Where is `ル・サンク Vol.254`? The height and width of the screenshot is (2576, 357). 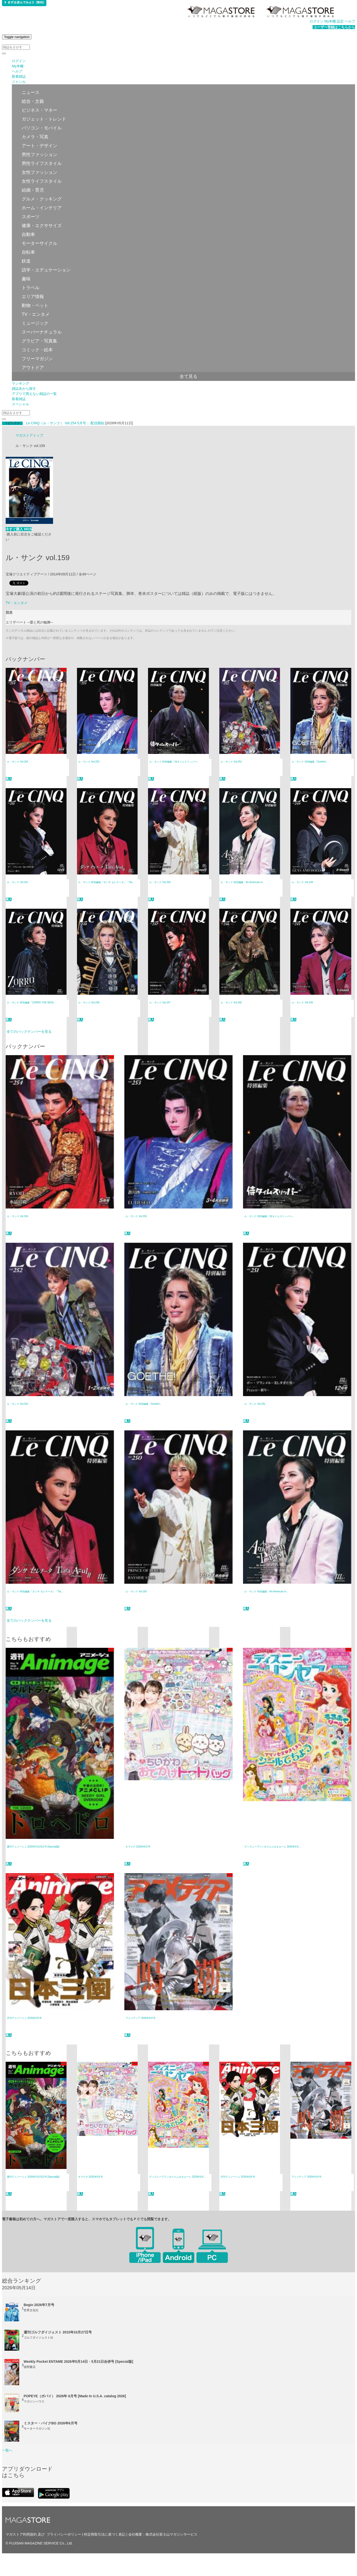
ル・サンク Vol.254 is located at coordinates (17, 761).